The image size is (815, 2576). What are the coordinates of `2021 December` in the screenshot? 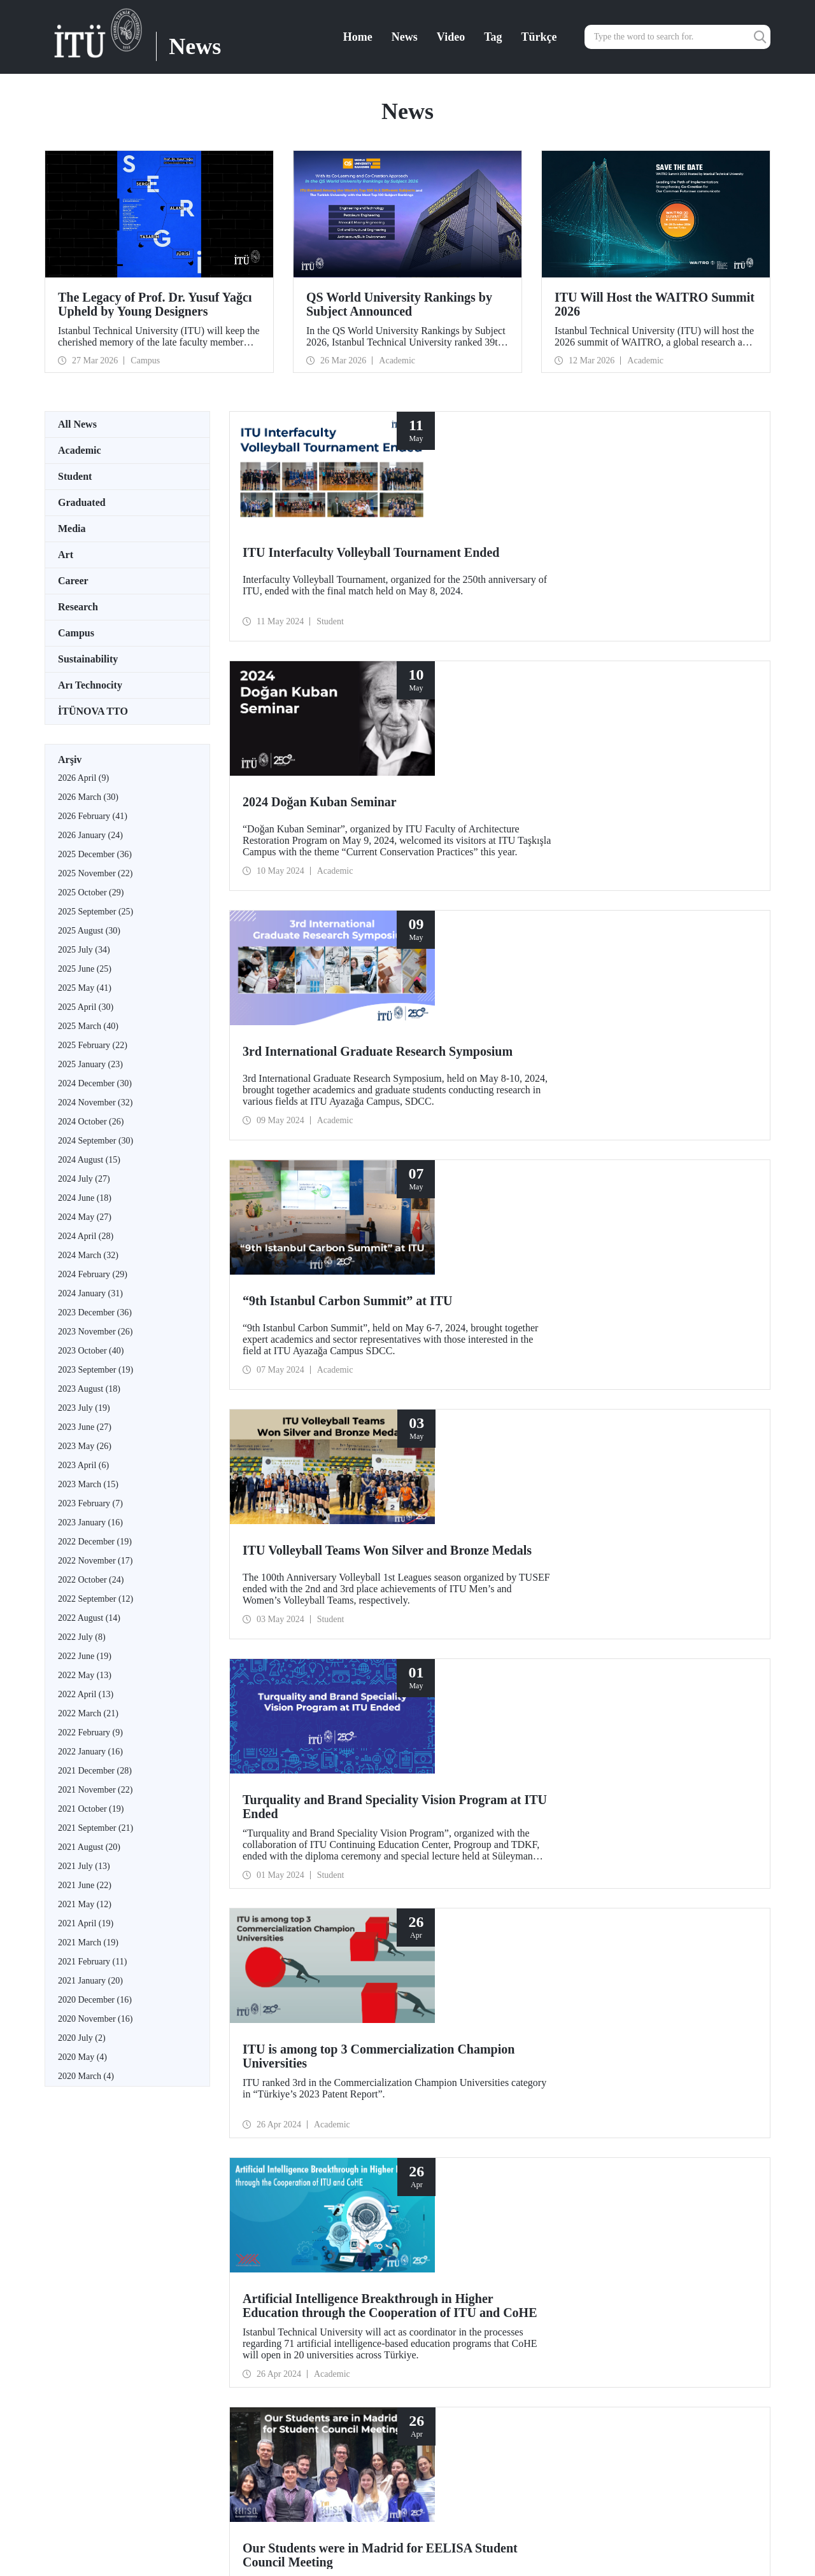 It's located at (95, 1770).